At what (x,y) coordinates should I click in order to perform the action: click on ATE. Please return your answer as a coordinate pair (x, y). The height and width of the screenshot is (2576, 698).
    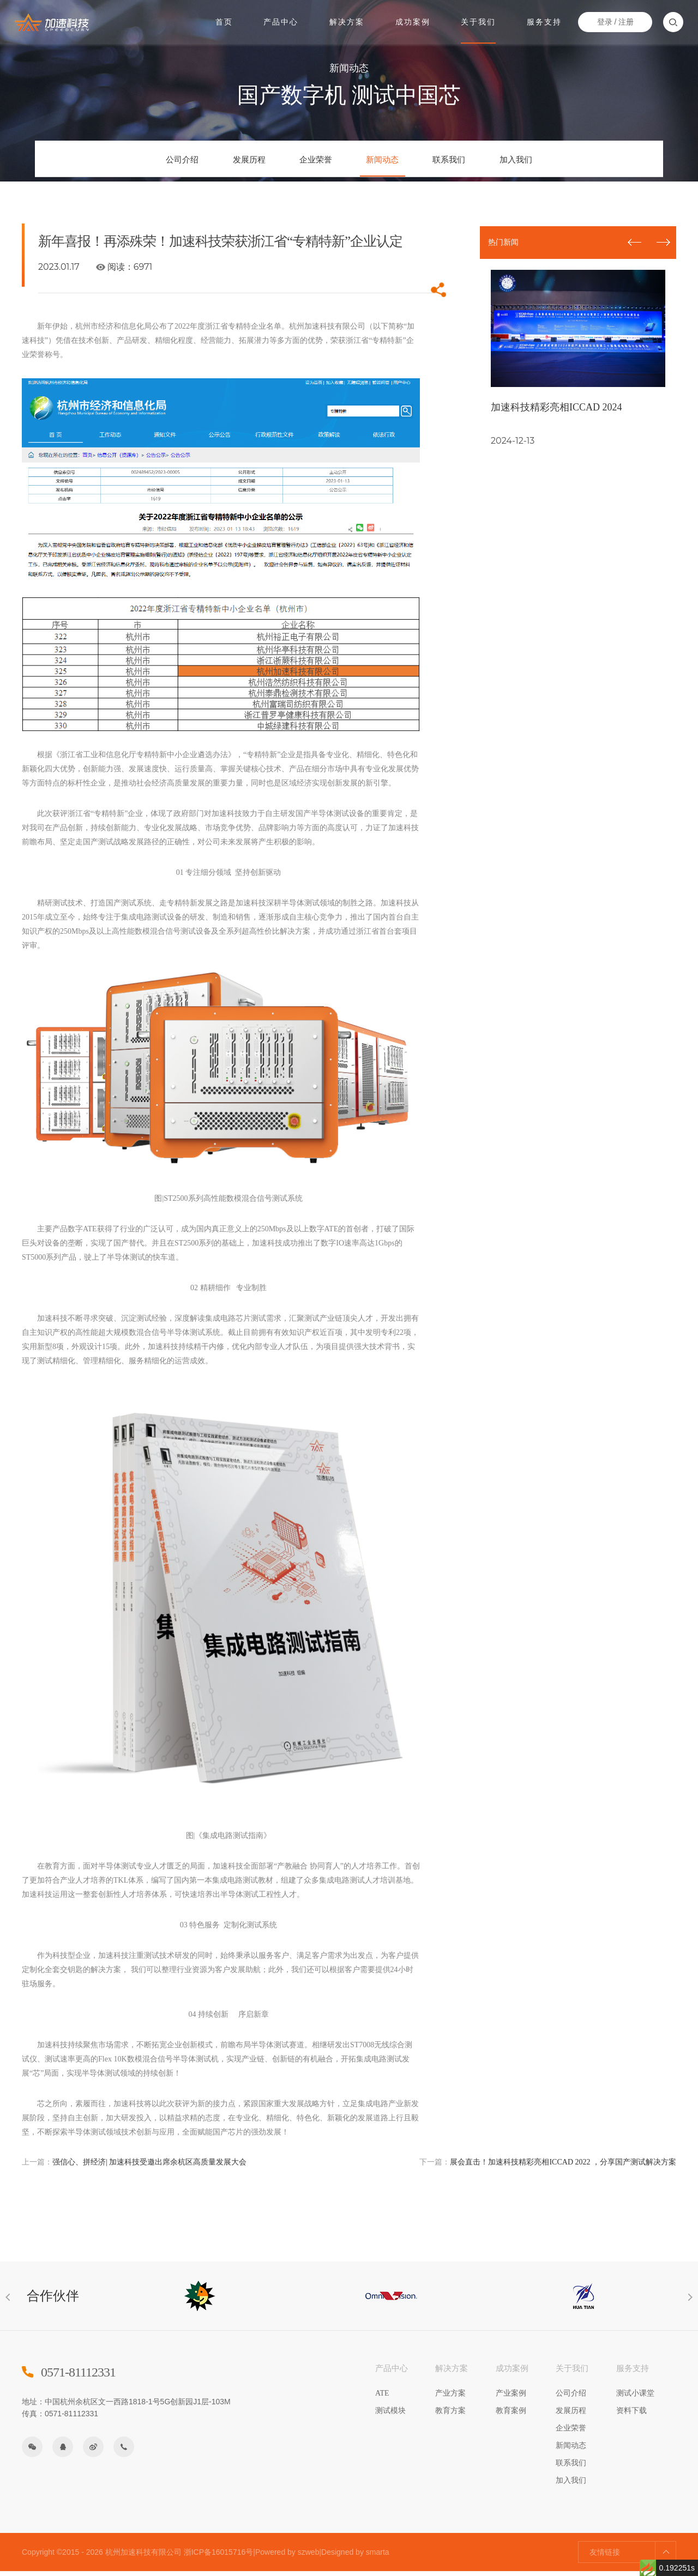
    Looking at the image, I should click on (382, 2398).